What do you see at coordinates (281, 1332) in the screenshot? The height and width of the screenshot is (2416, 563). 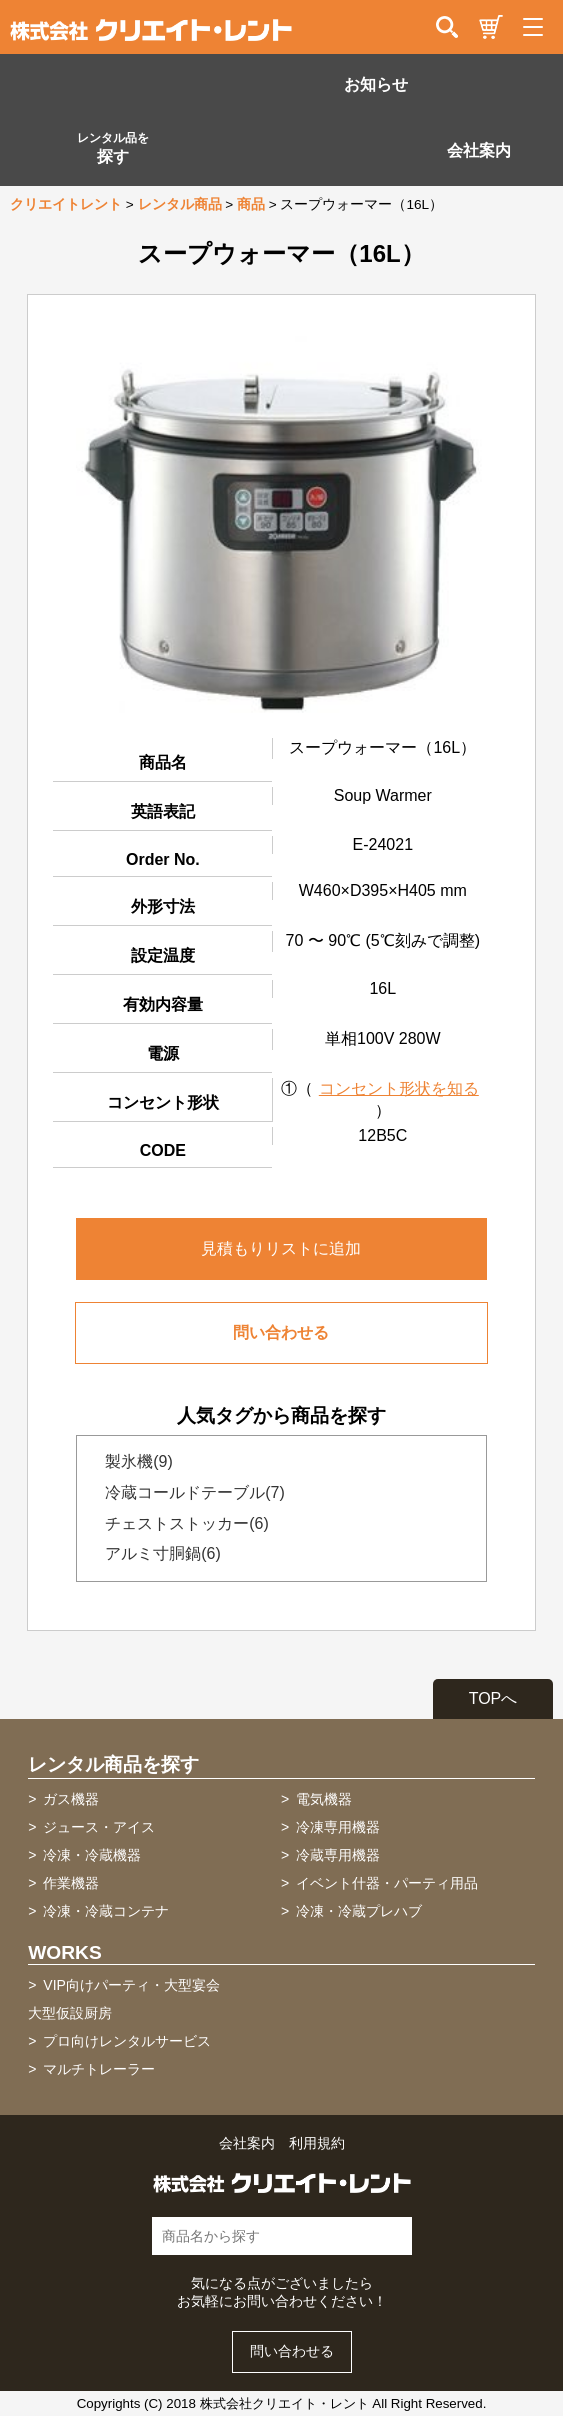 I see `問い合わせる` at bounding box center [281, 1332].